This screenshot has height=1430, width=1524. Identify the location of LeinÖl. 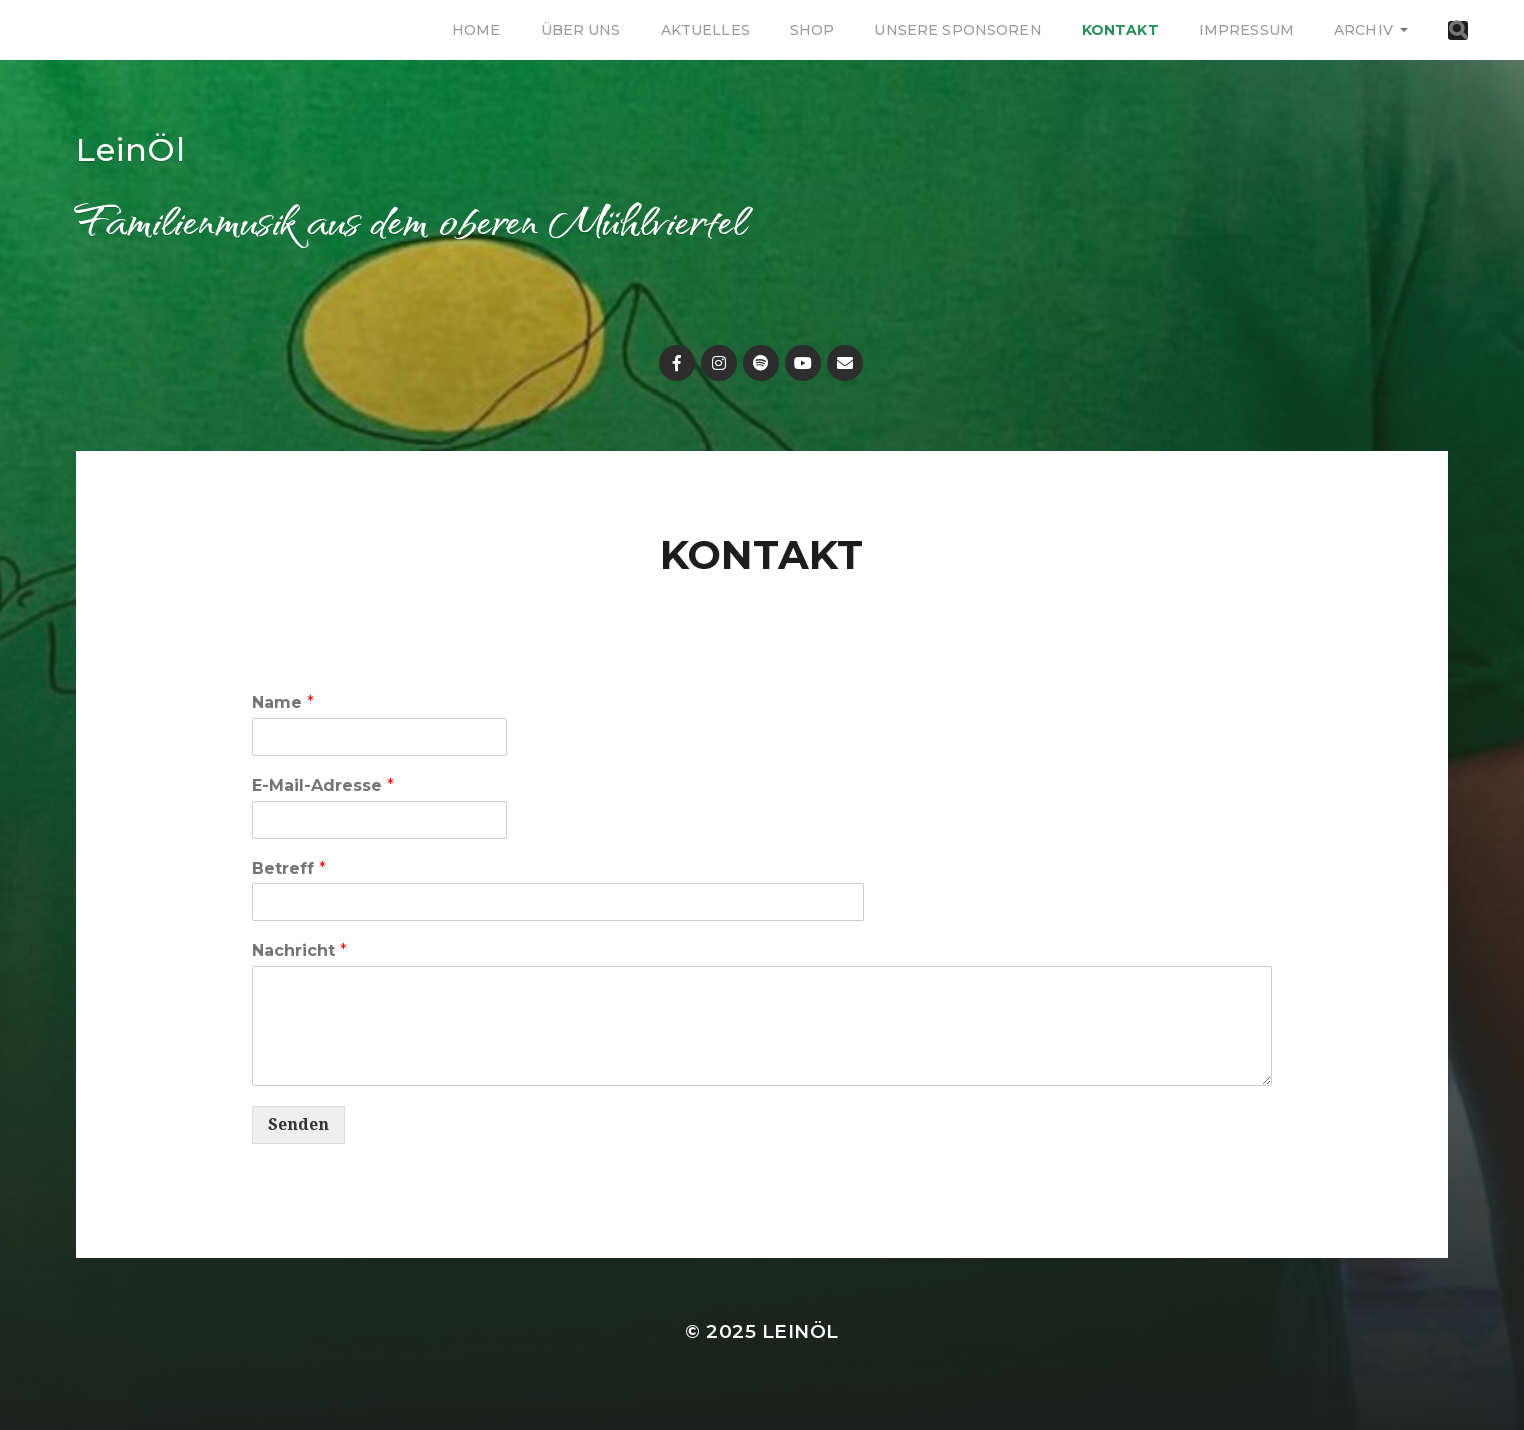
(131, 149).